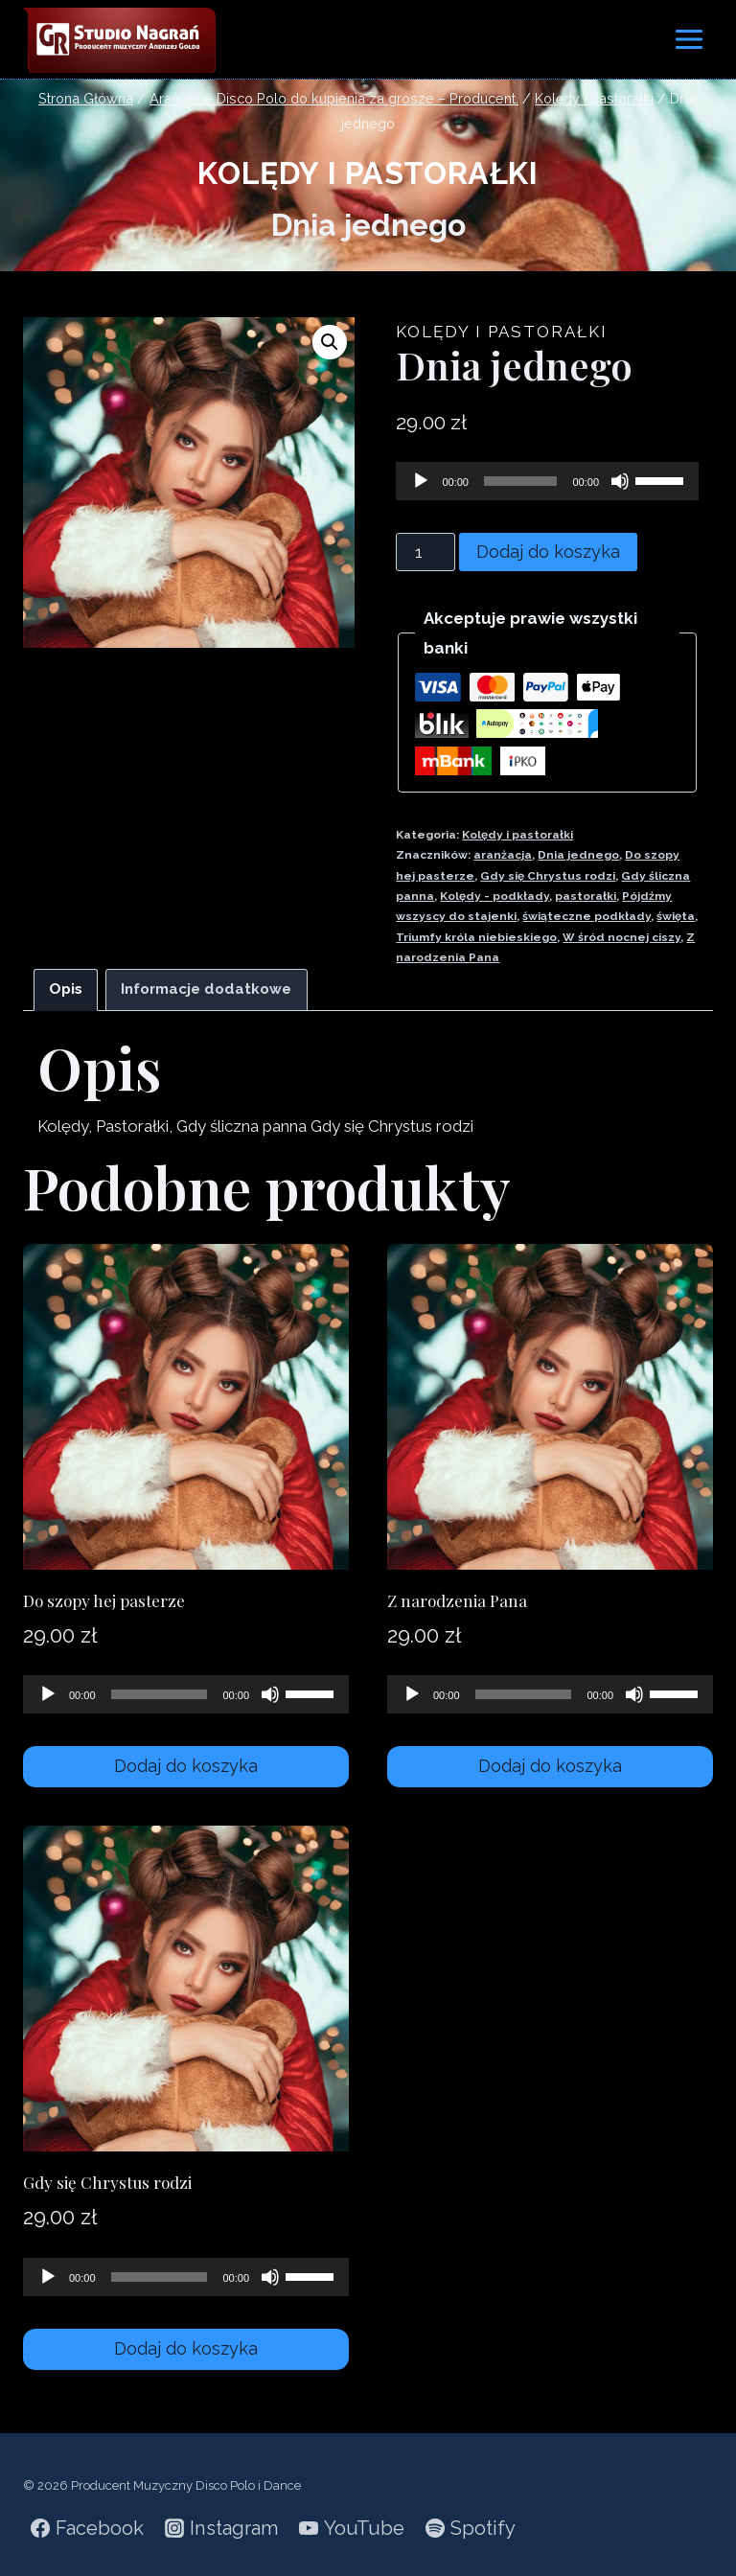  Describe the element at coordinates (586, 916) in the screenshot. I see `świąteczne podkłady` at that location.